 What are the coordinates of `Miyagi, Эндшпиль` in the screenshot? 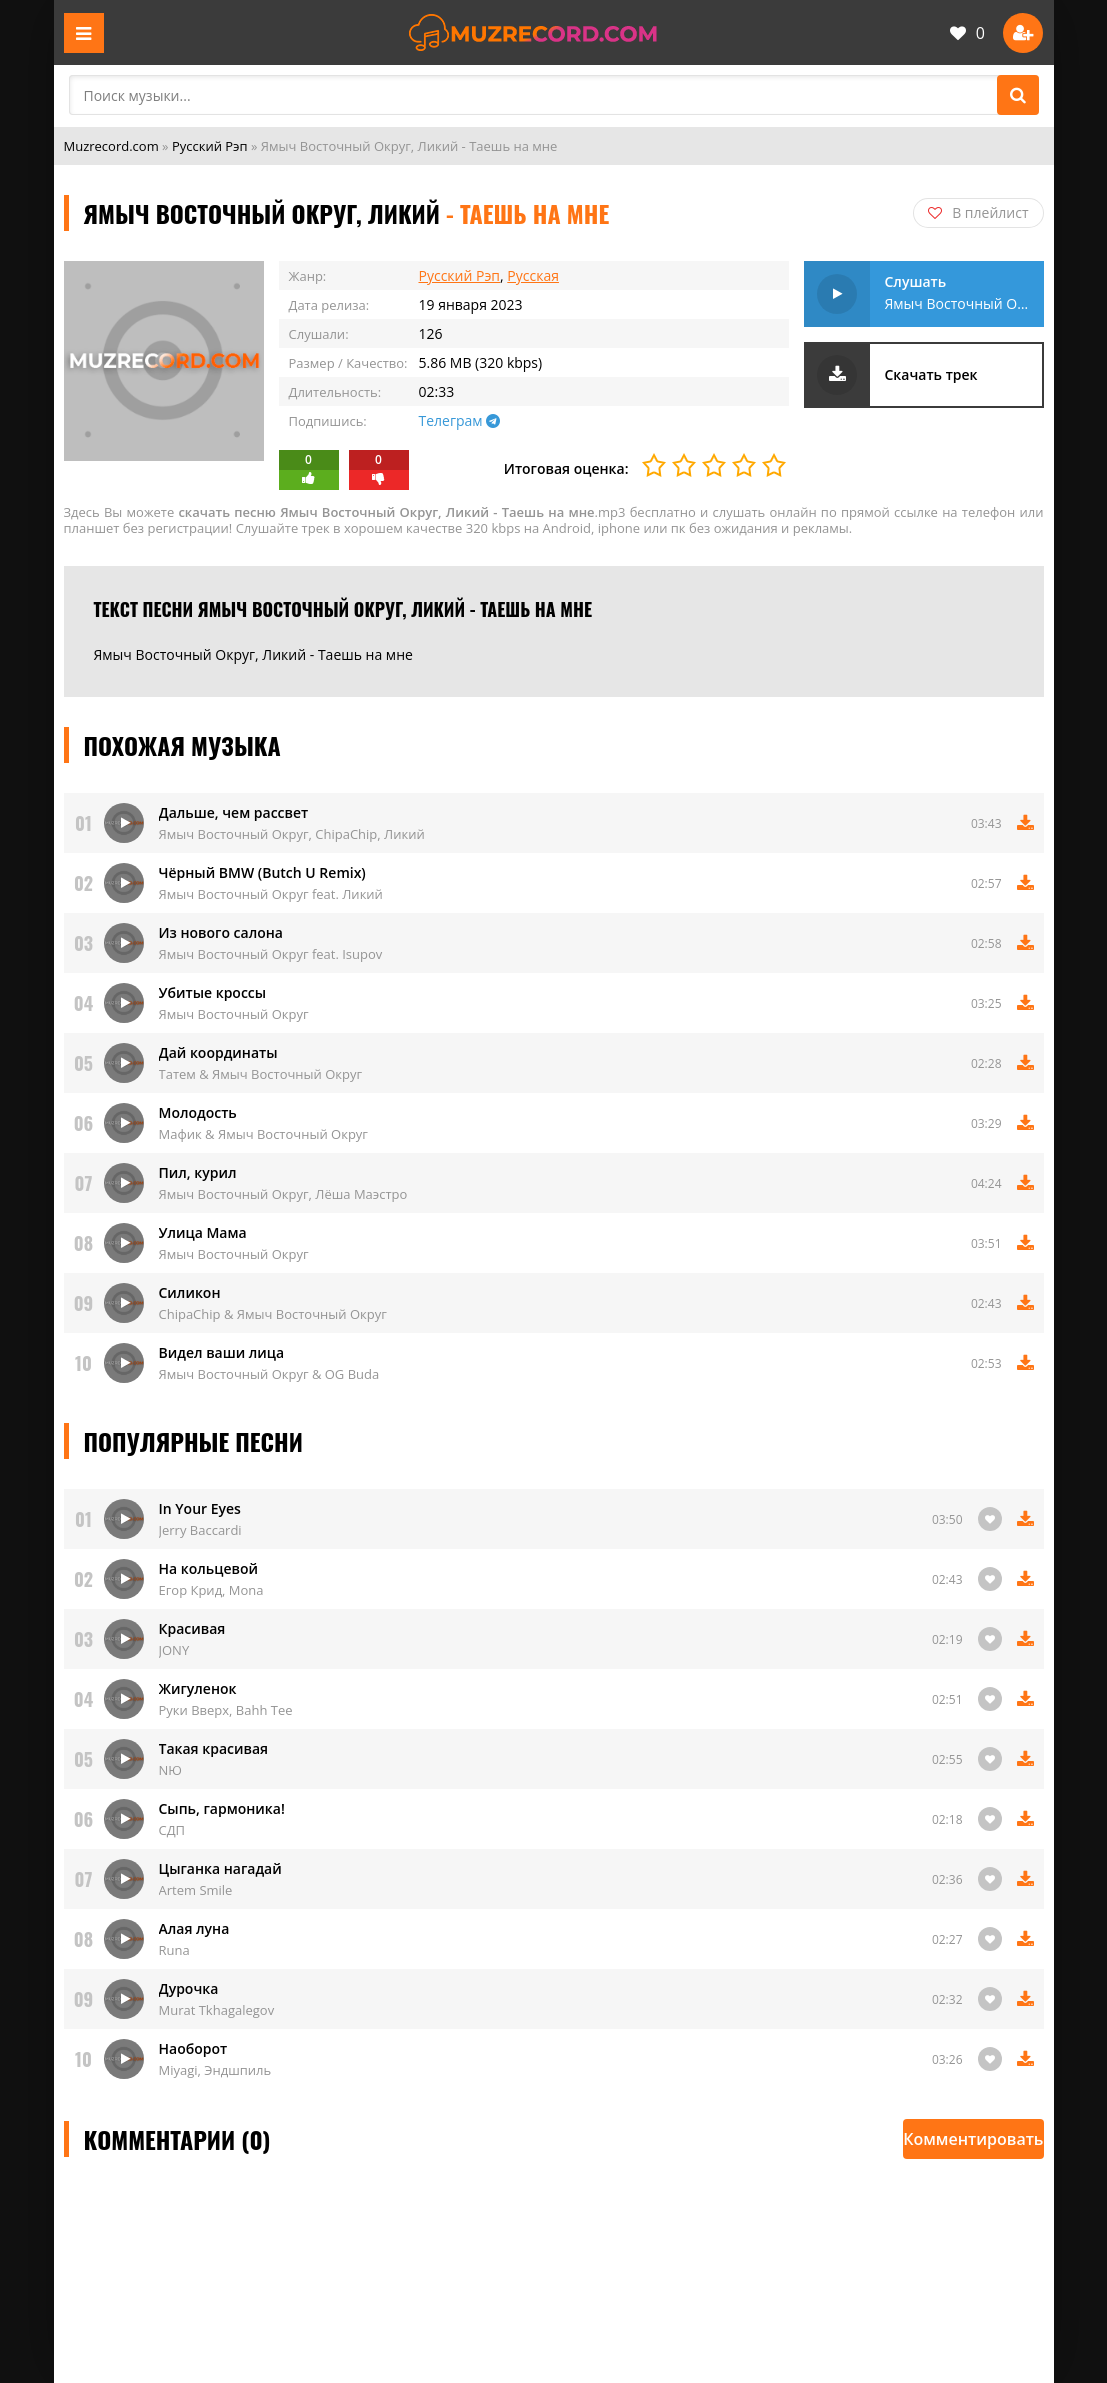 It's located at (215, 2070).